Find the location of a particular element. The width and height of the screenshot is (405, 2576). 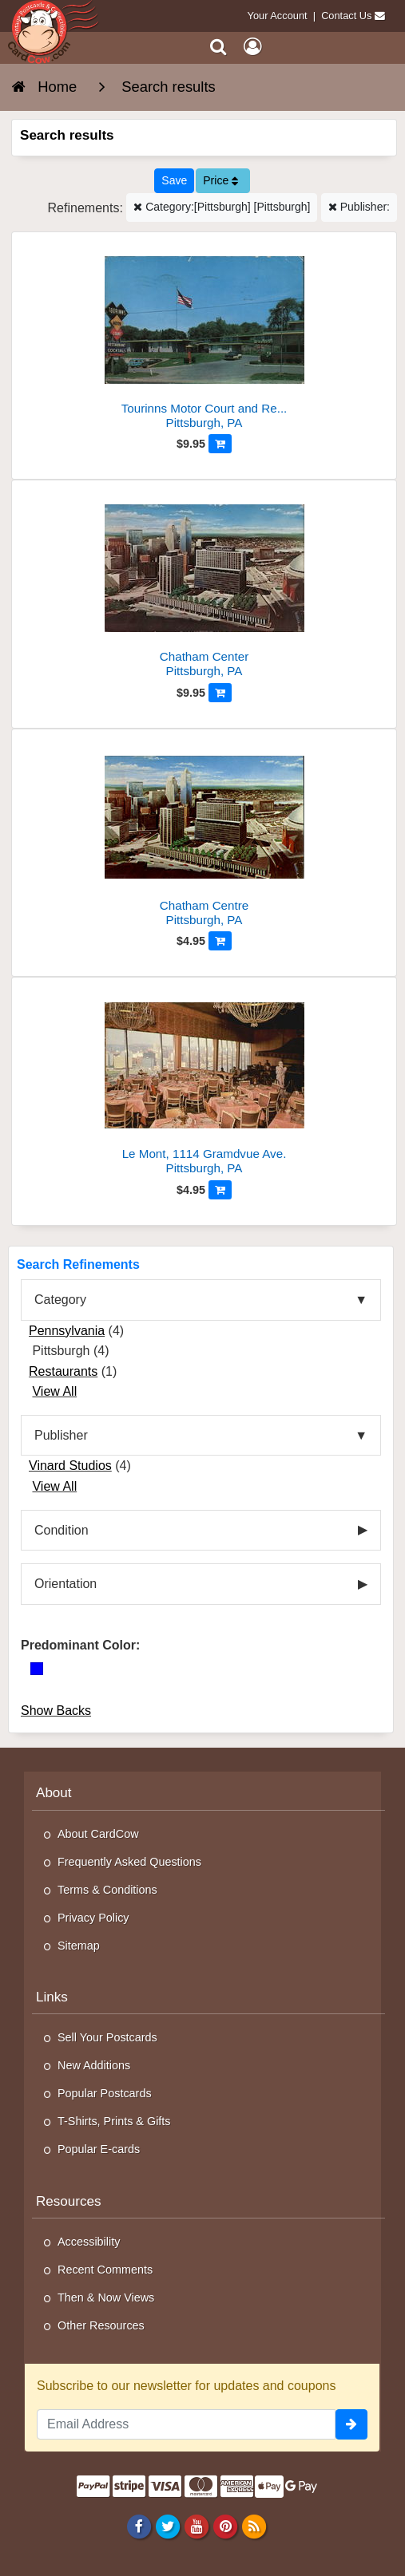

Other Resources is located at coordinates (101, 2325).